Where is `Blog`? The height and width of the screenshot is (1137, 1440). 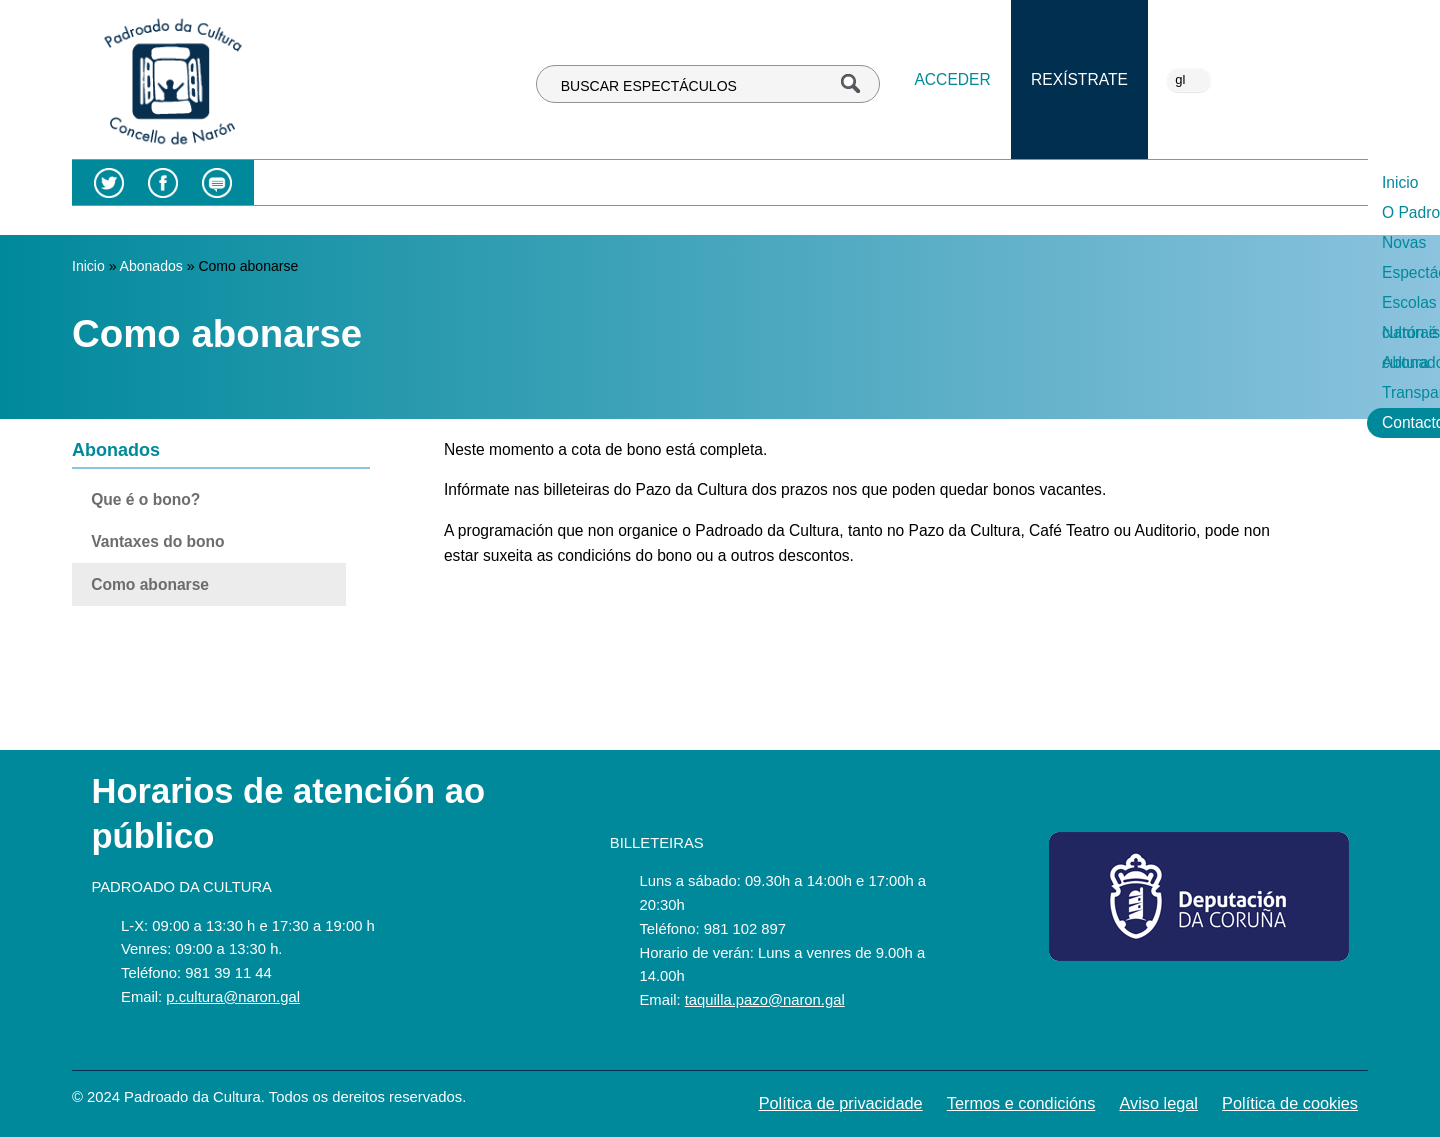
Blog is located at coordinates (217, 182).